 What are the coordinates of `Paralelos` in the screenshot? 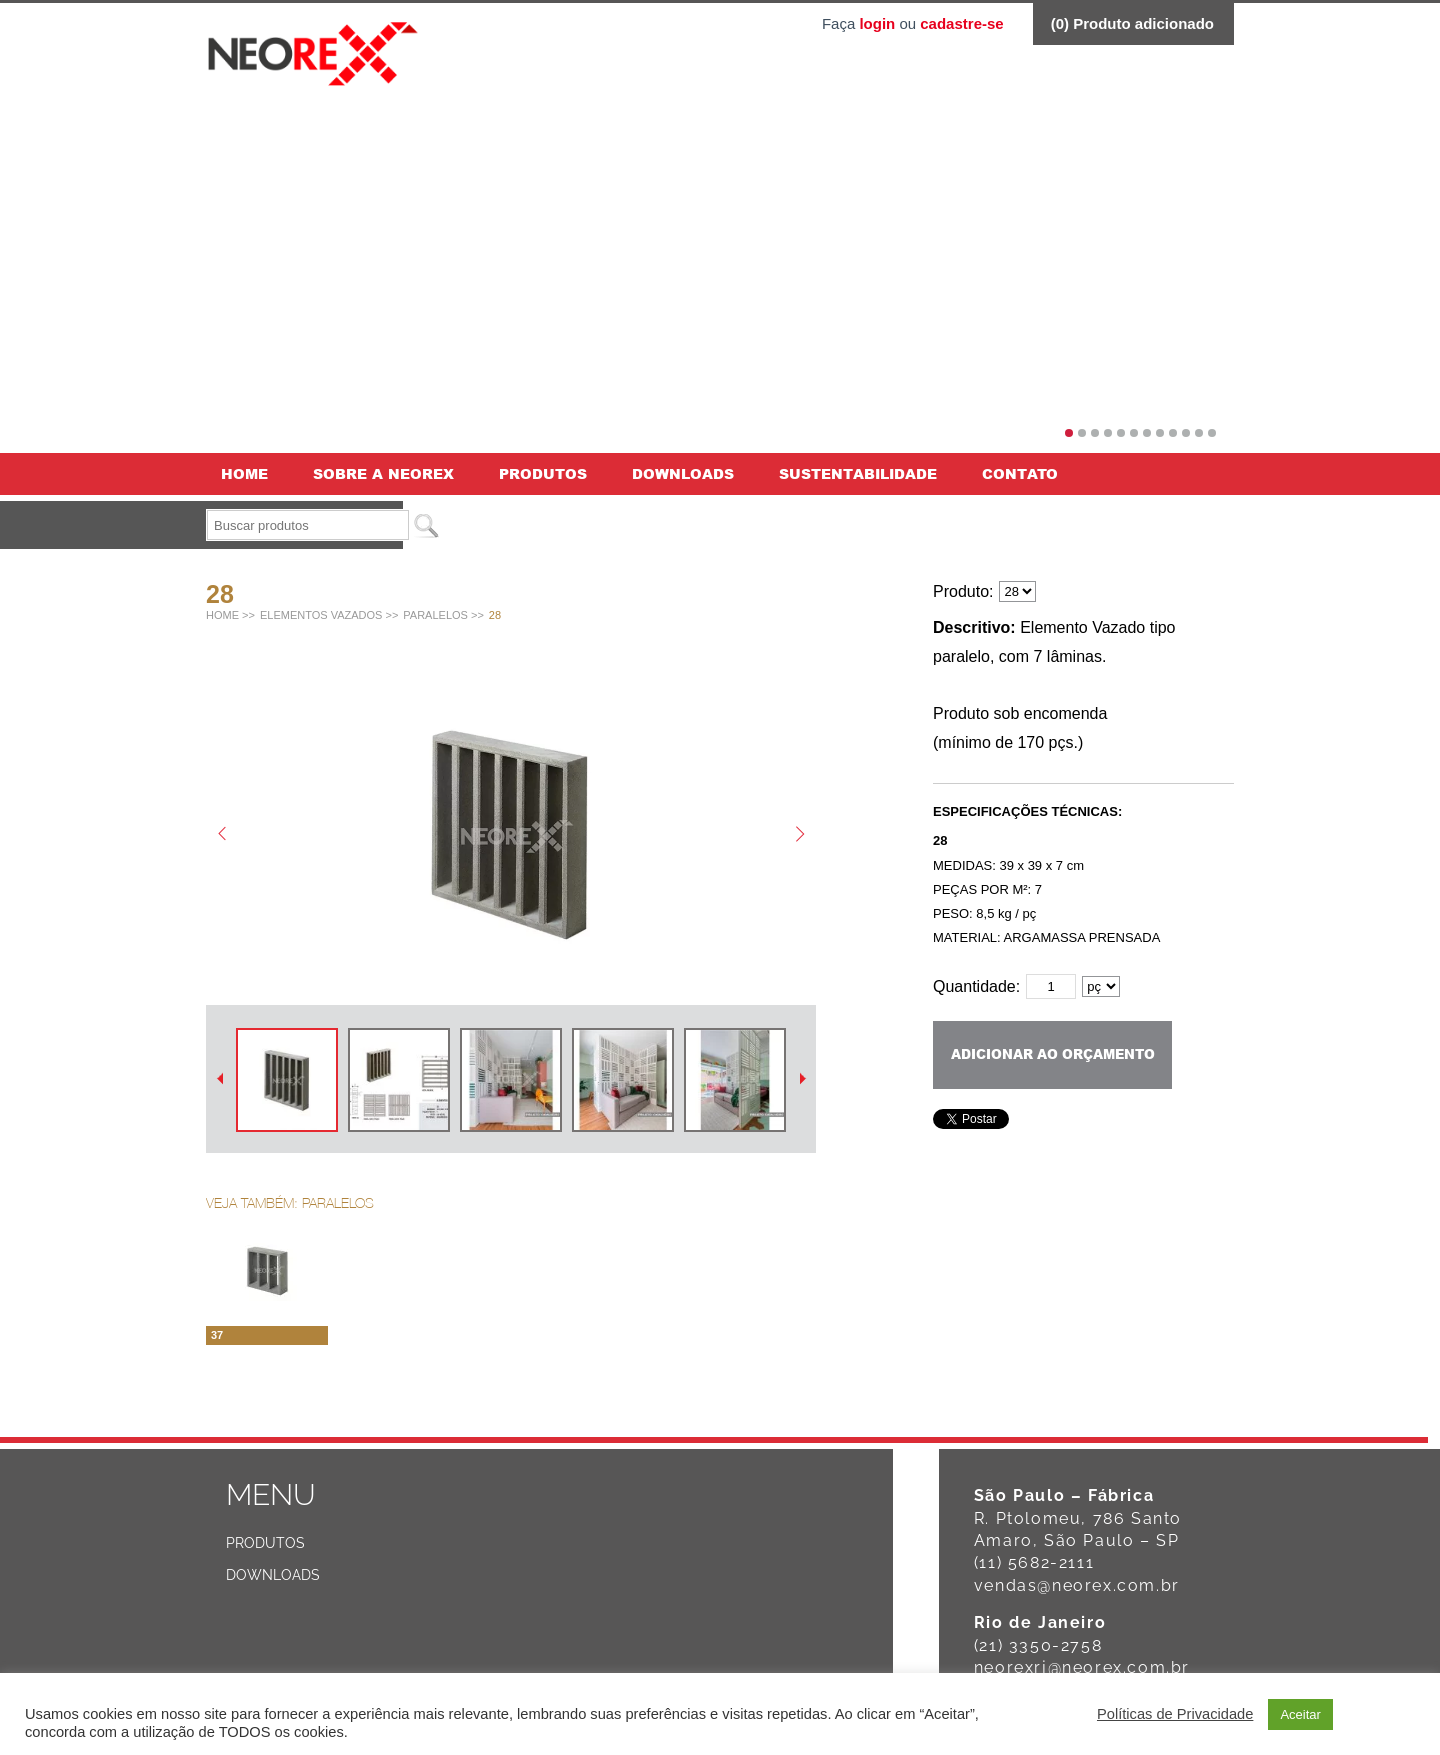 It's located at (435, 615).